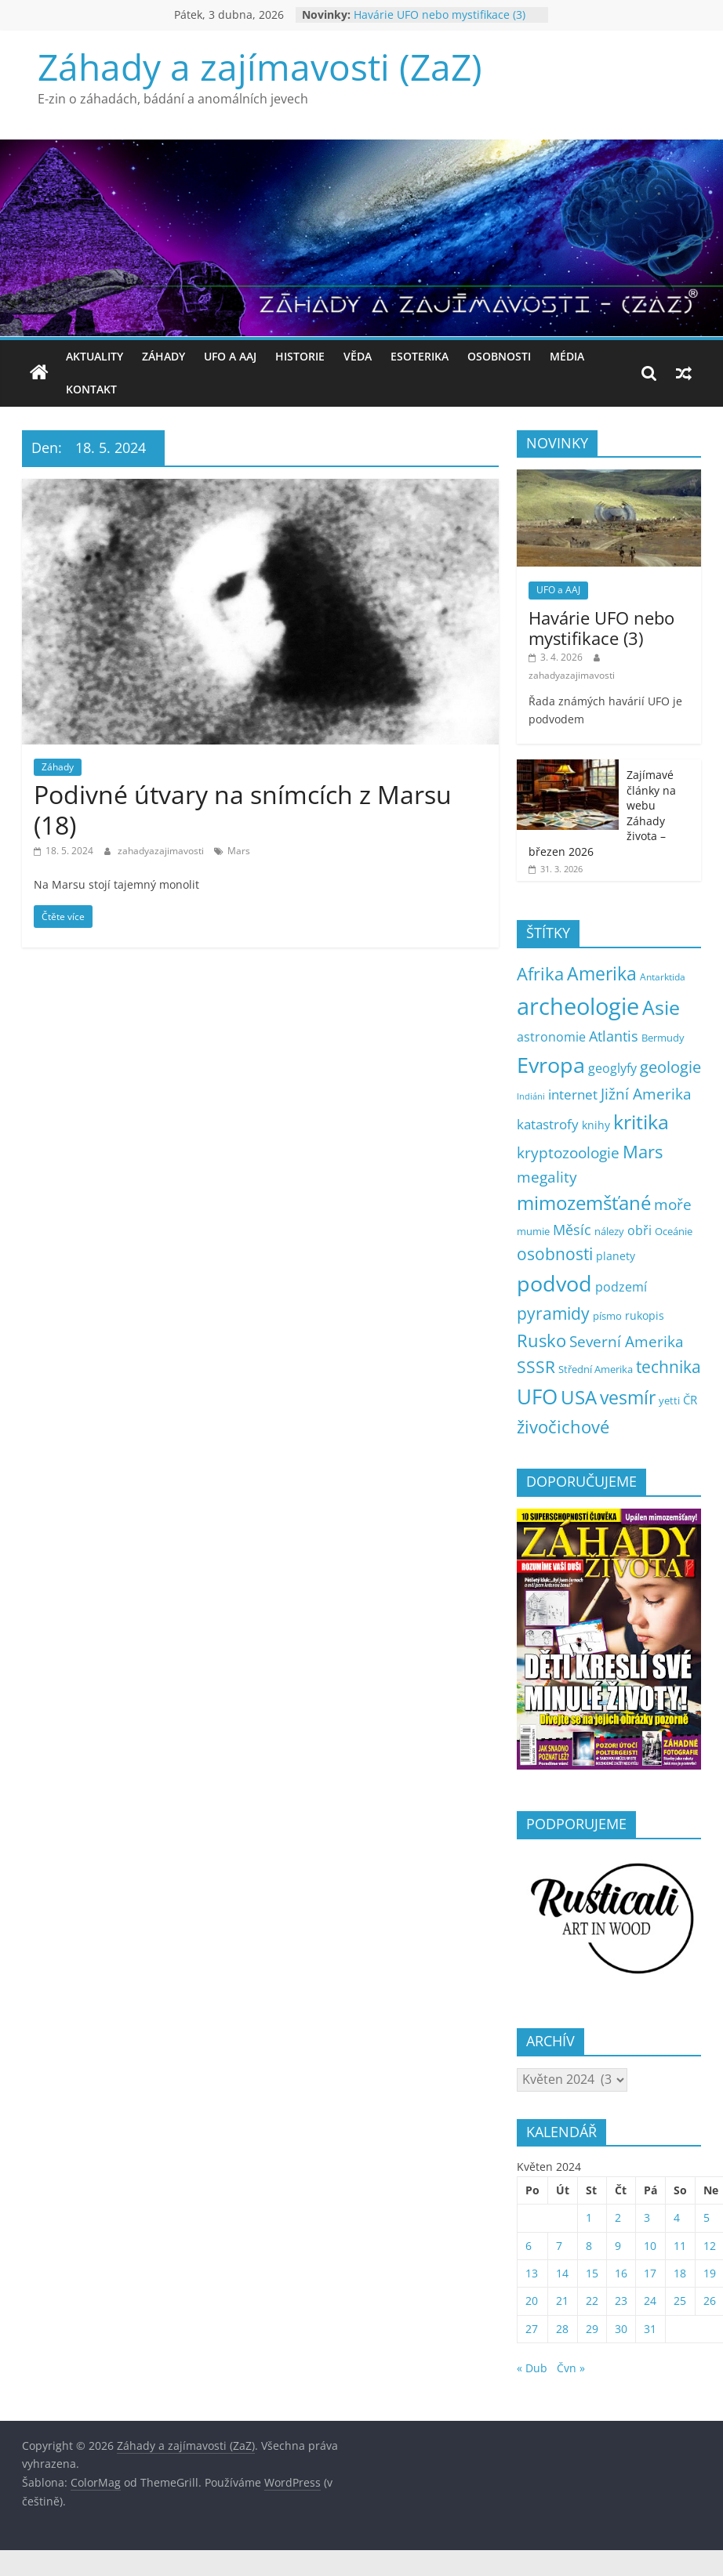  What do you see at coordinates (91, 389) in the screenshot?
I see `Kontakt` at bounding box center [91, 389].